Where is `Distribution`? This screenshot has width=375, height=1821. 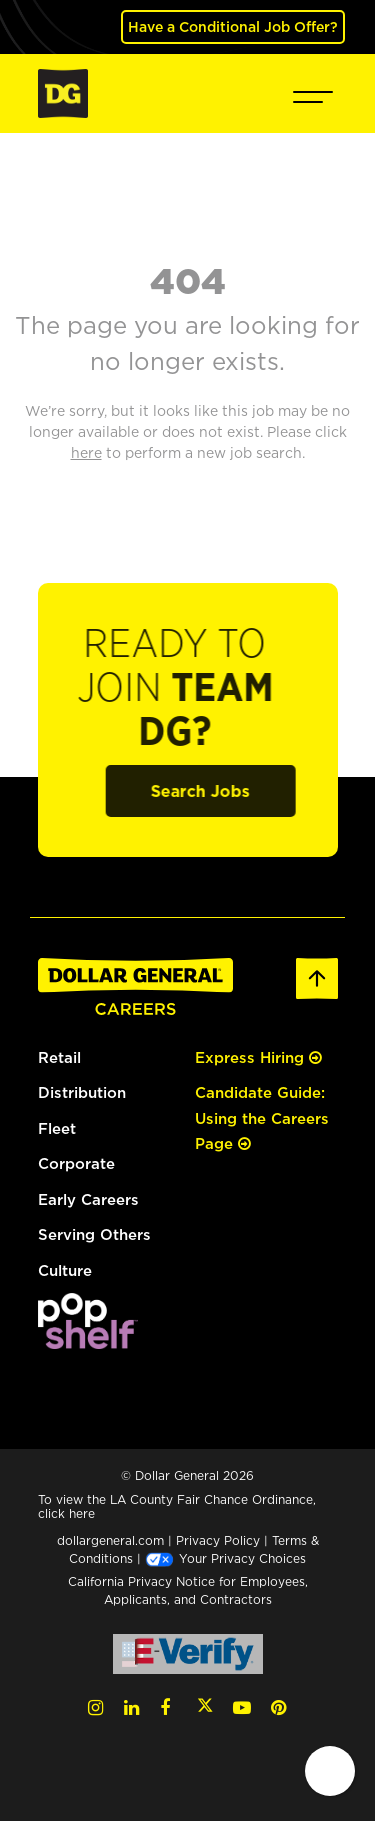
Distribution is located at coordinates (82, 1092).